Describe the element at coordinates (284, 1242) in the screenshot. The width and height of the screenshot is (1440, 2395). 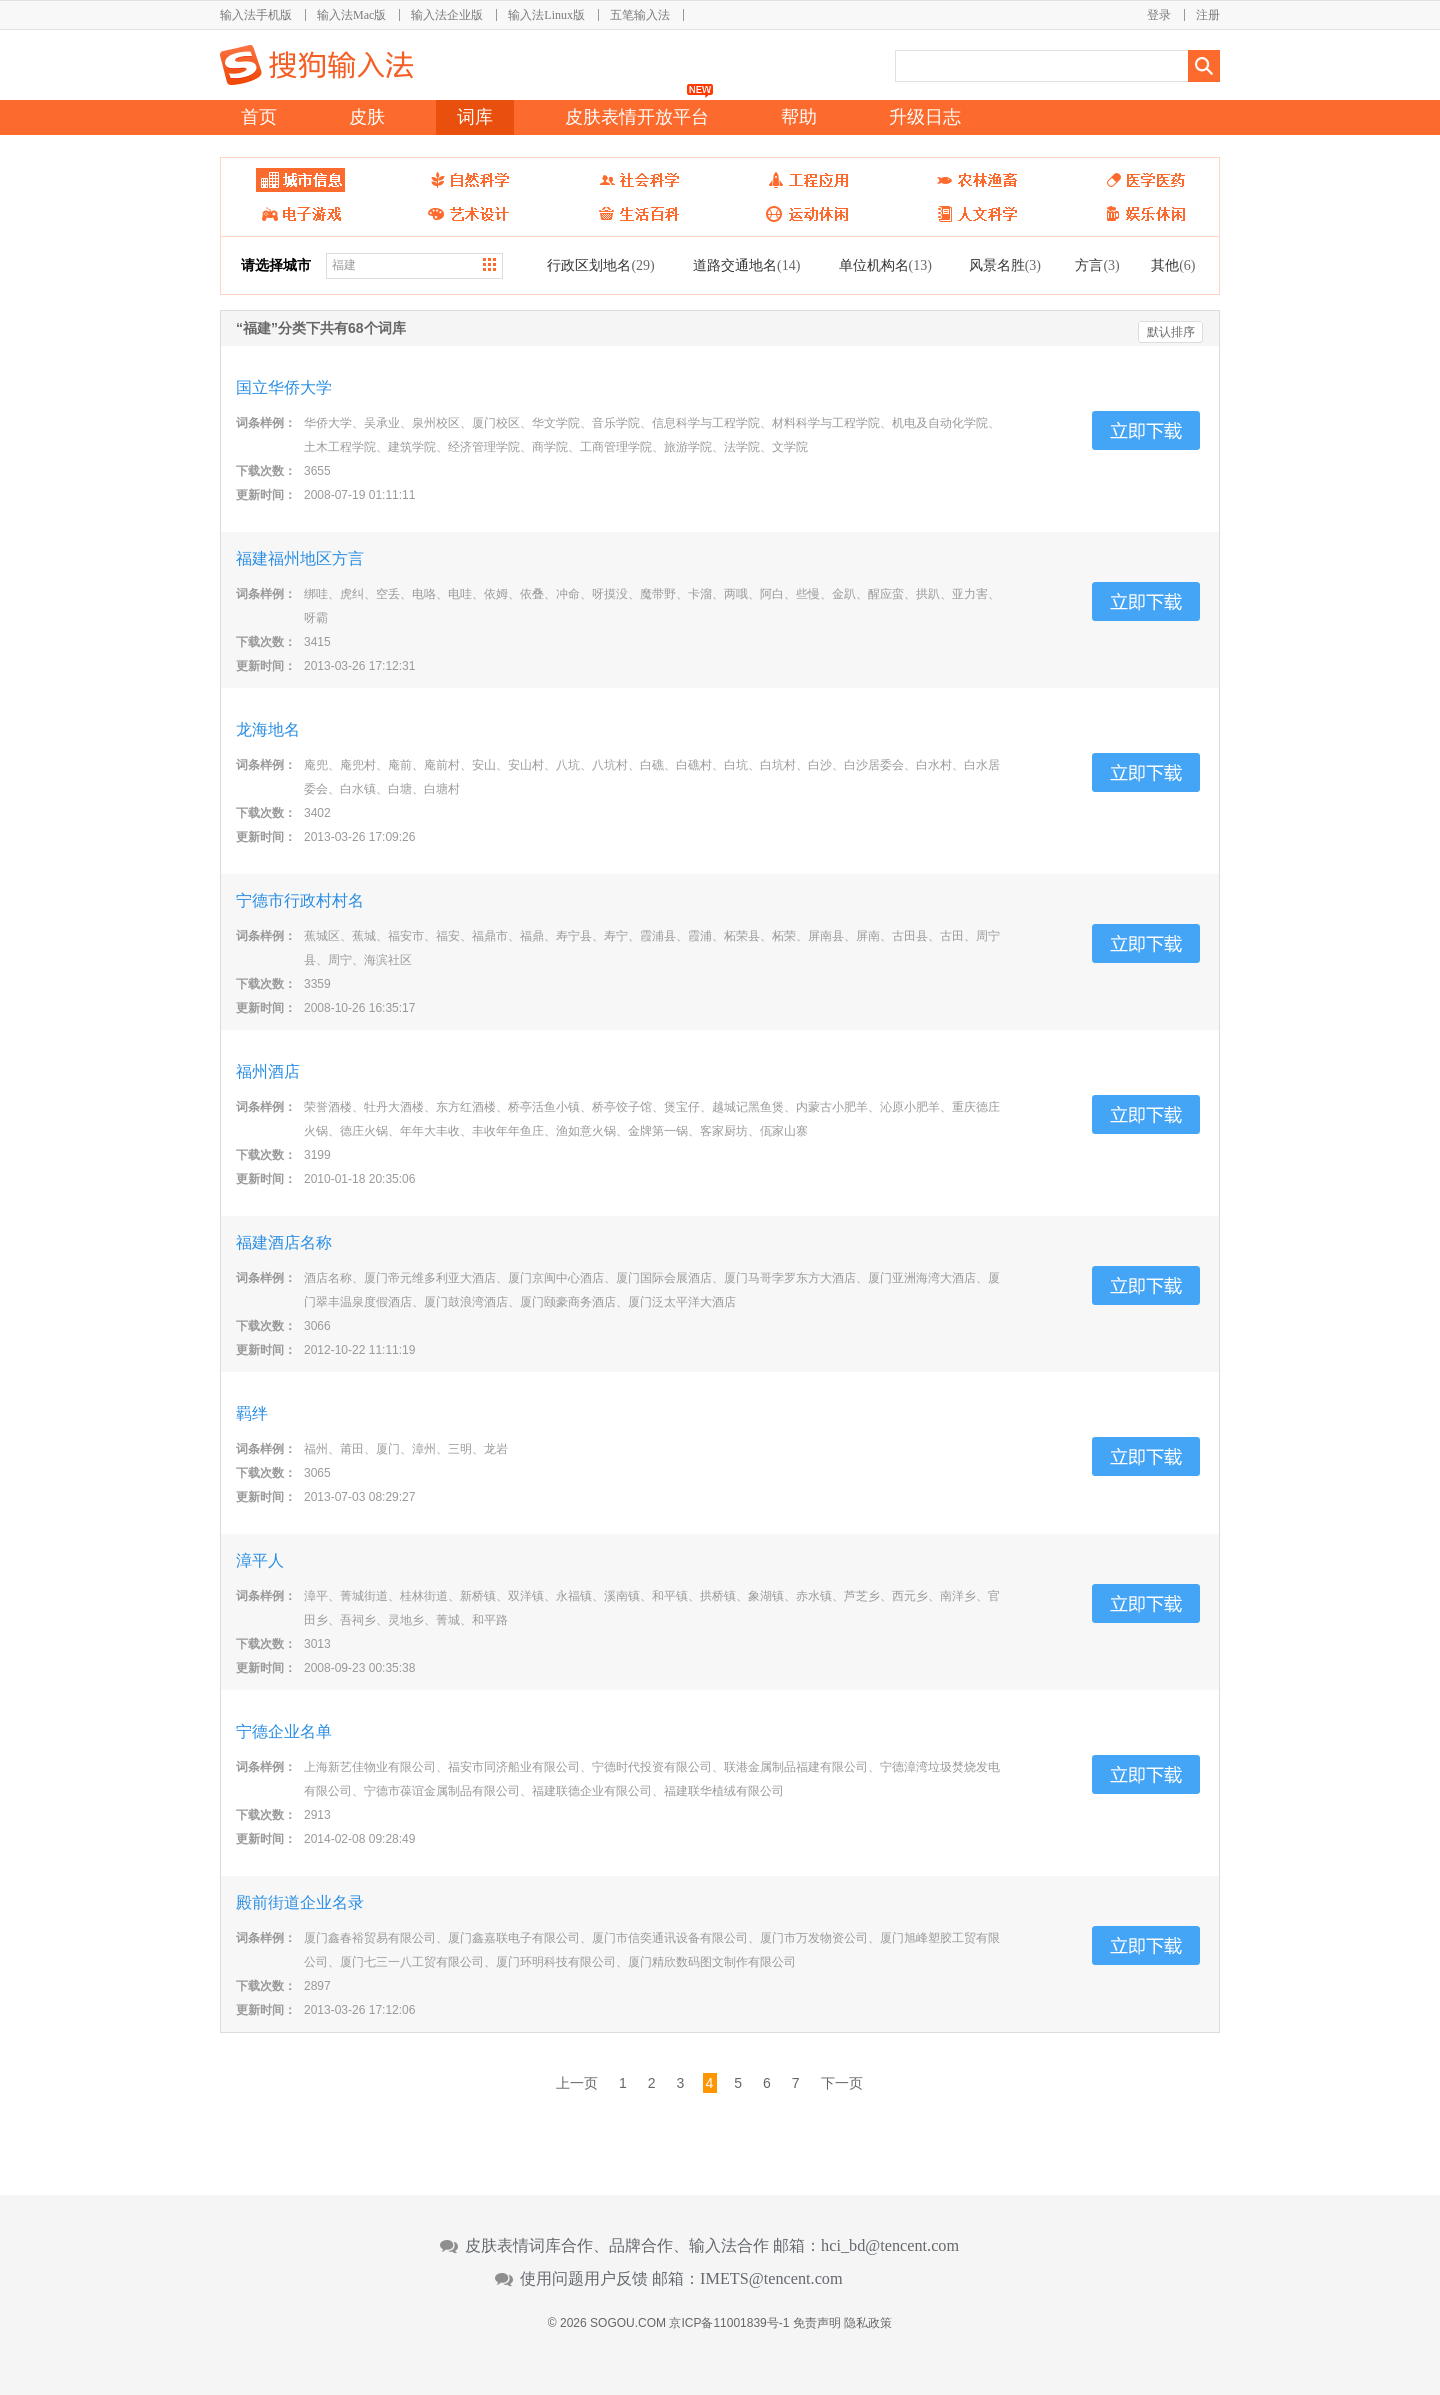
I see `福建酒店名称` at that location.